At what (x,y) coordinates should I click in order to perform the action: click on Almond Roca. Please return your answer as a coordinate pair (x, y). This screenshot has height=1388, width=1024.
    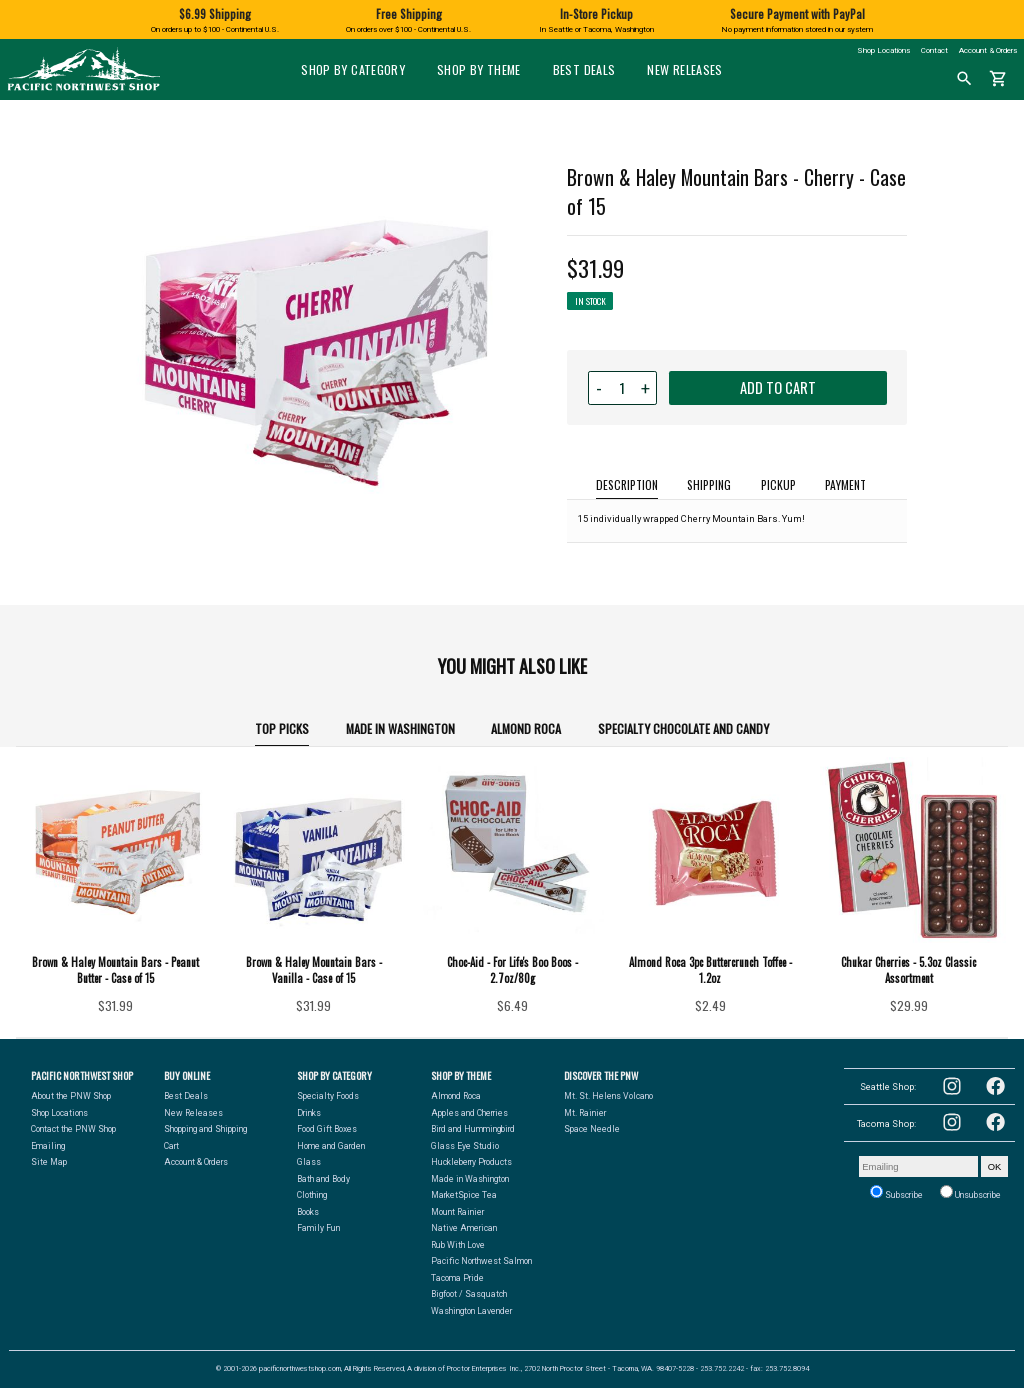
    Looking at the image, I should click on (526, 728).